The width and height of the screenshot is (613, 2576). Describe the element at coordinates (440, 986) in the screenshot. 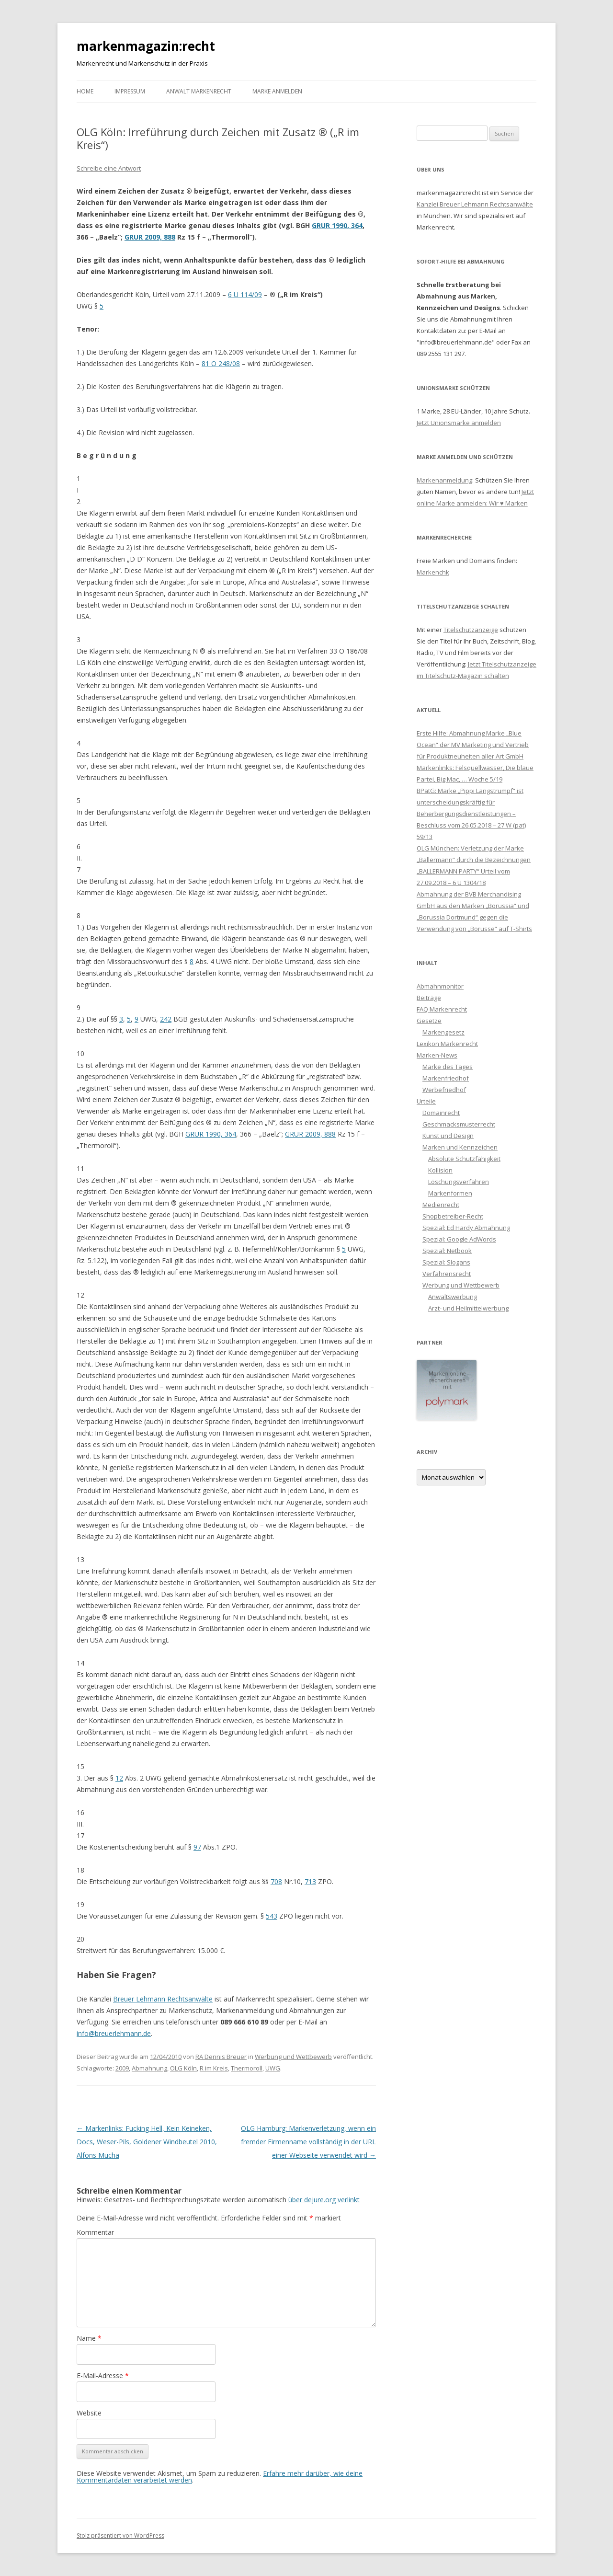

I see `Abmahnmonitor` at that location.